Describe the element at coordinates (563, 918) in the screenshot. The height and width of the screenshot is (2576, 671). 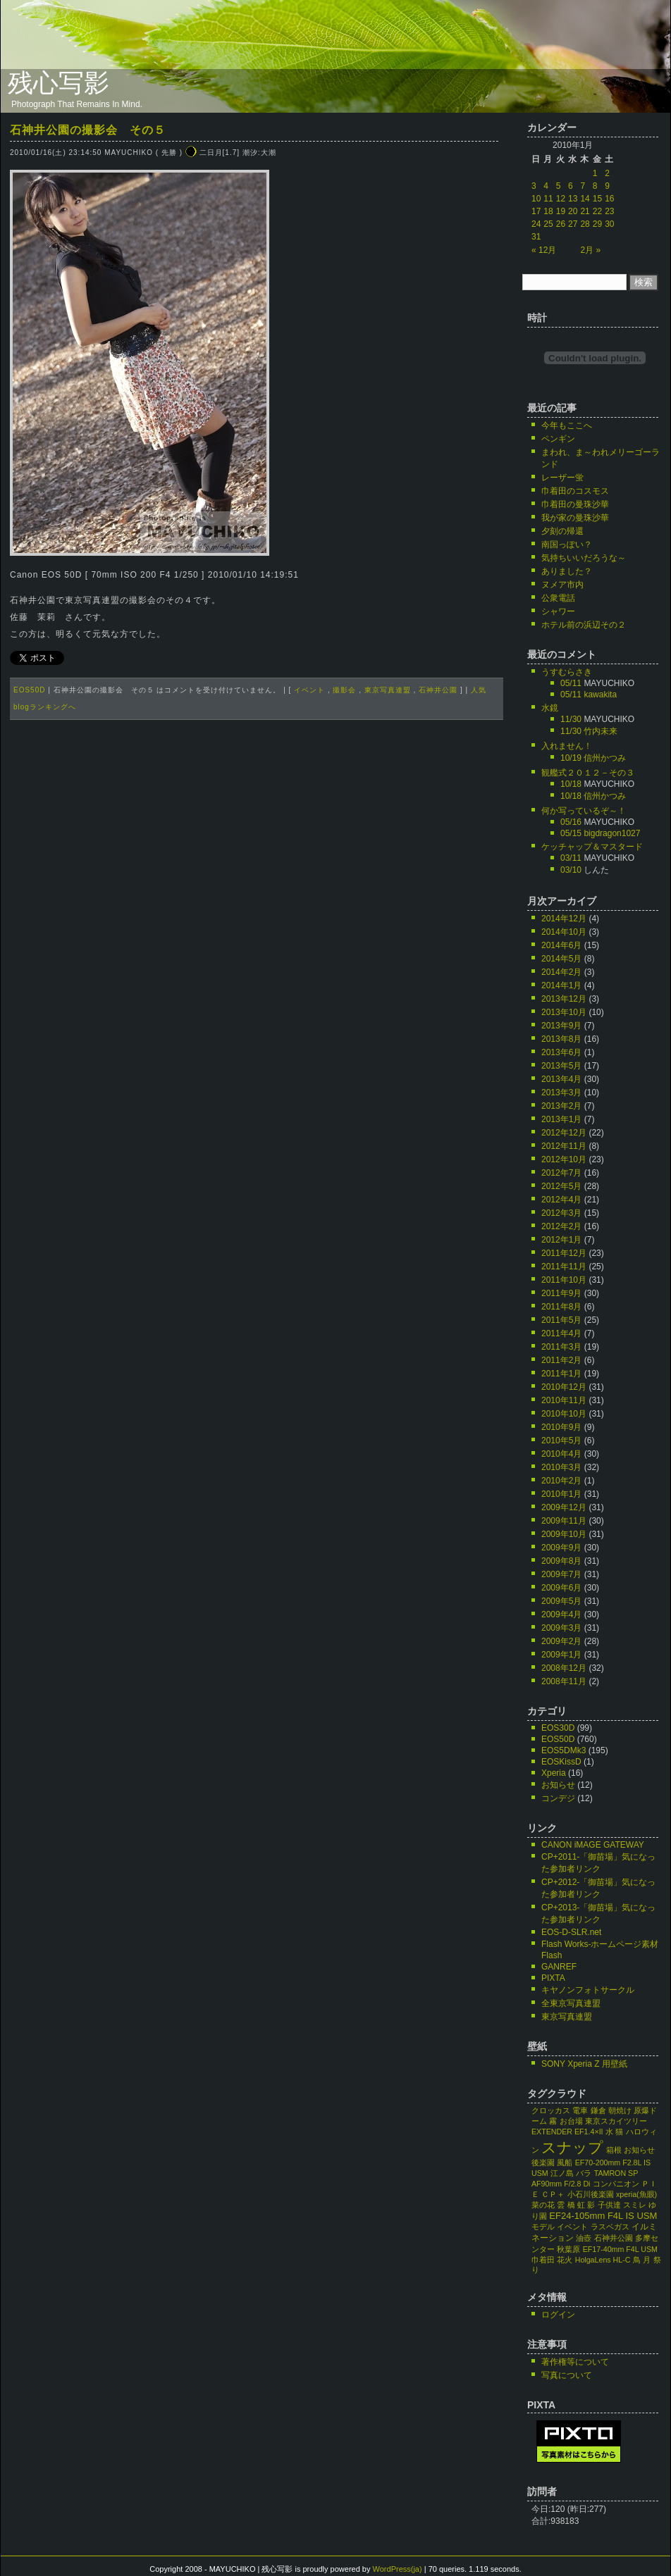
I see `2014年12月` at that location.